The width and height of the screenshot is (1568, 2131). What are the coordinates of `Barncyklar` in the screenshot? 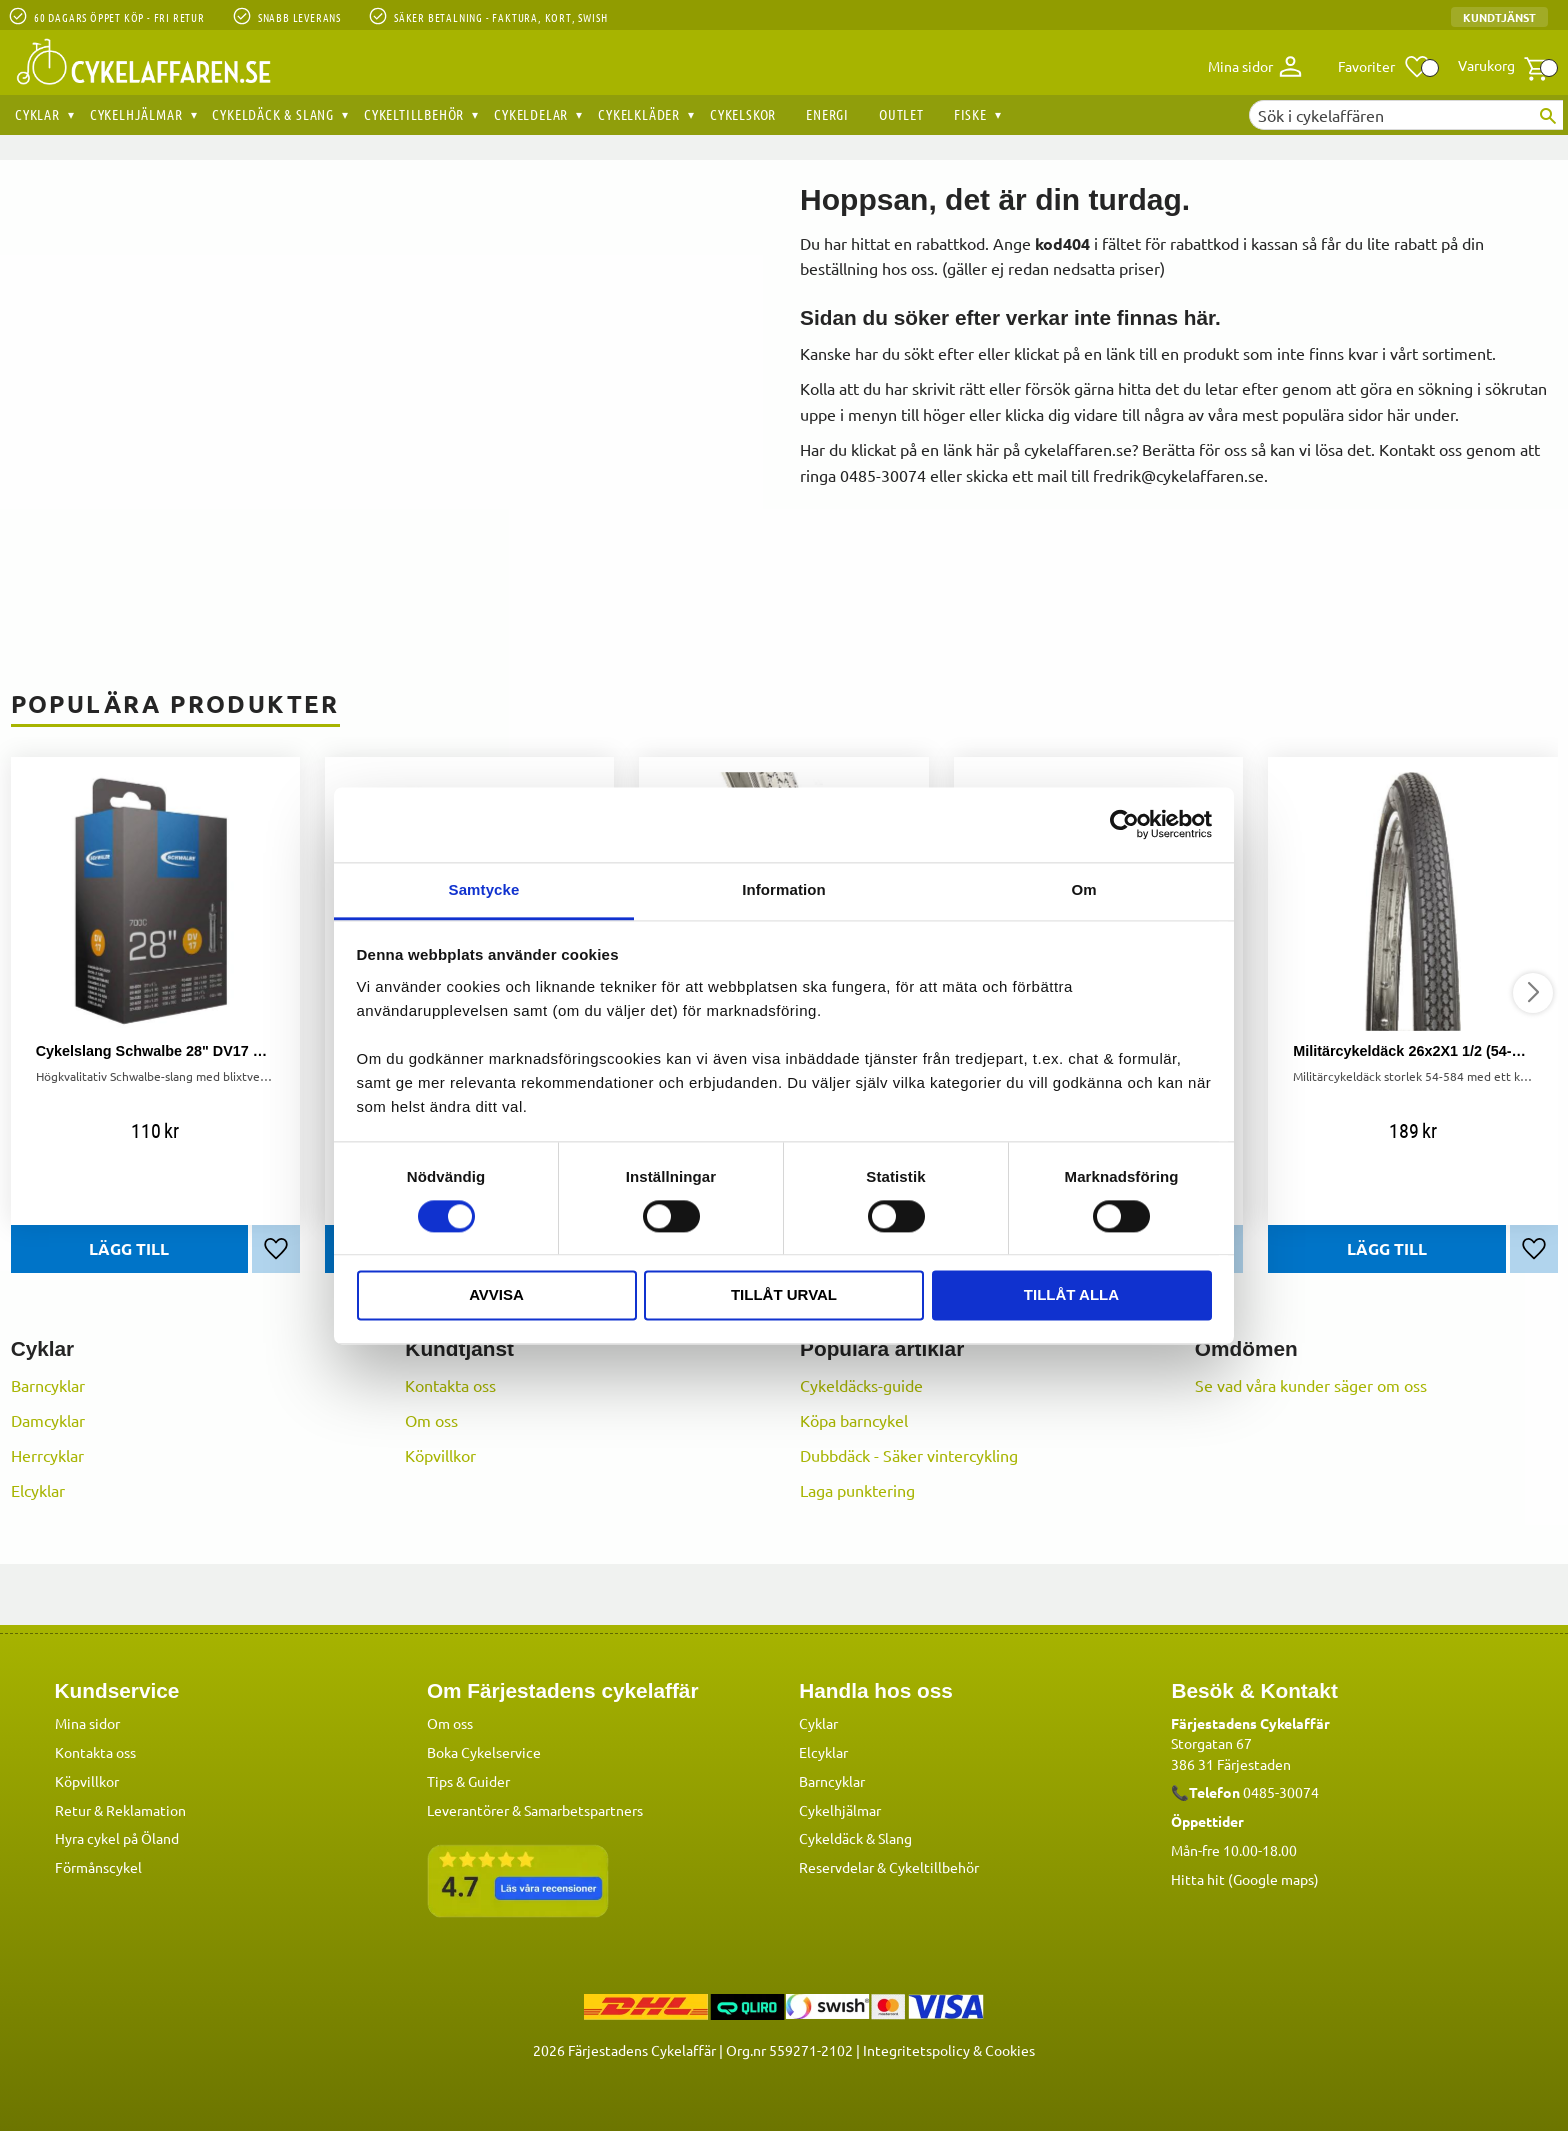 It's located at (48, 1385).